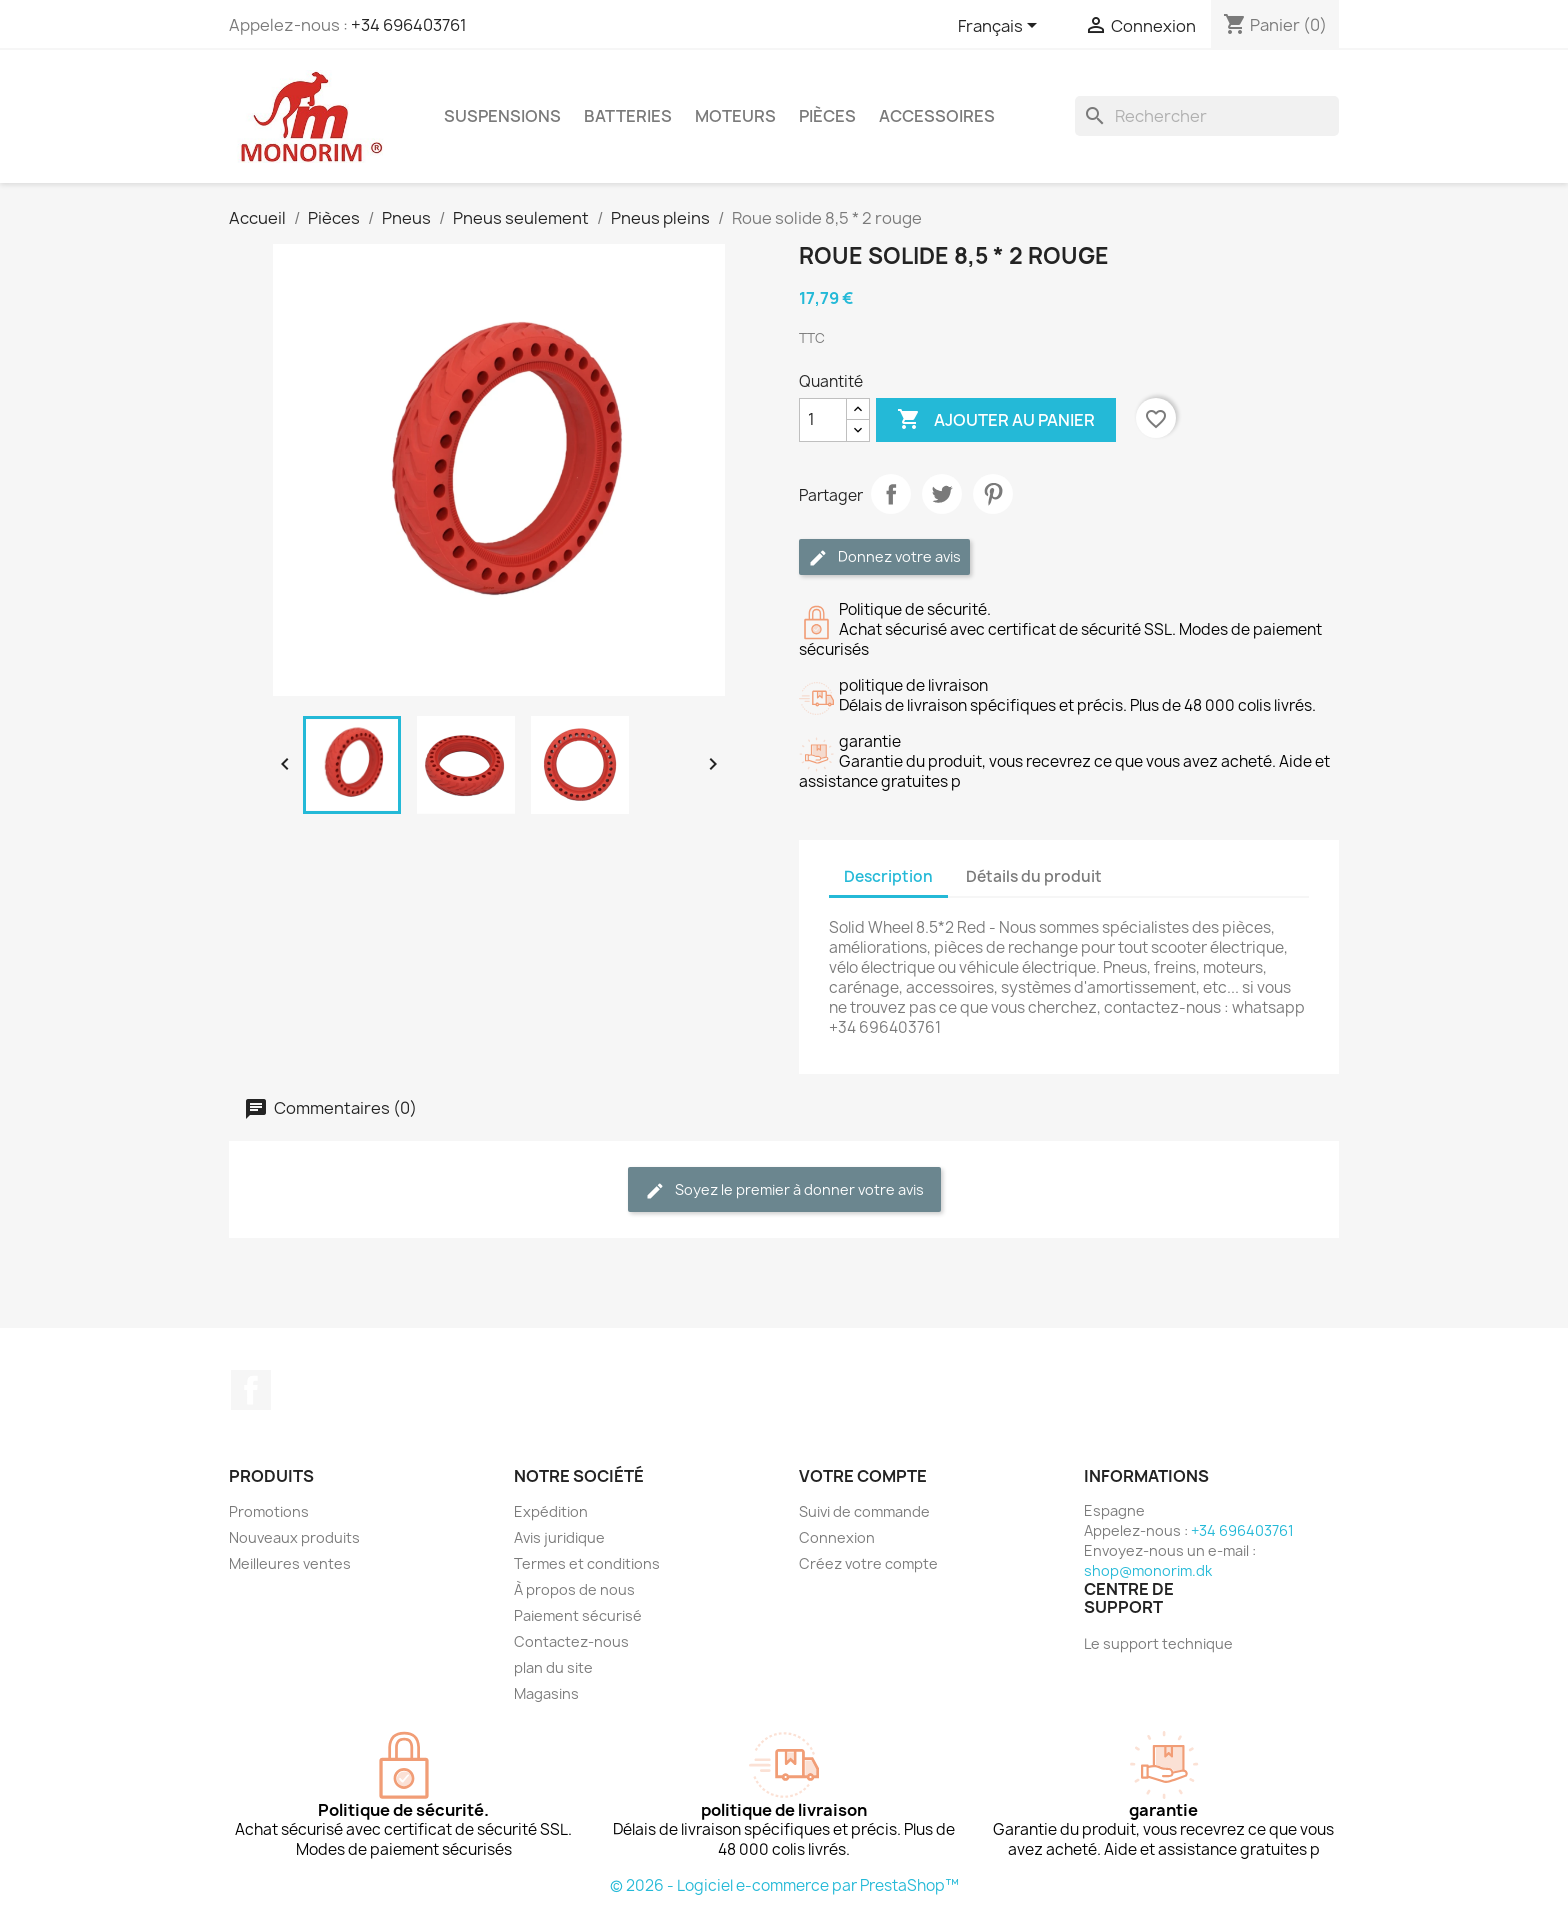 The width and height of the screenshot is (1568, 1912). What do you see at coordinates (891, 494) in the screenshot?
I see `Partager` at bounding box center [891, 494].